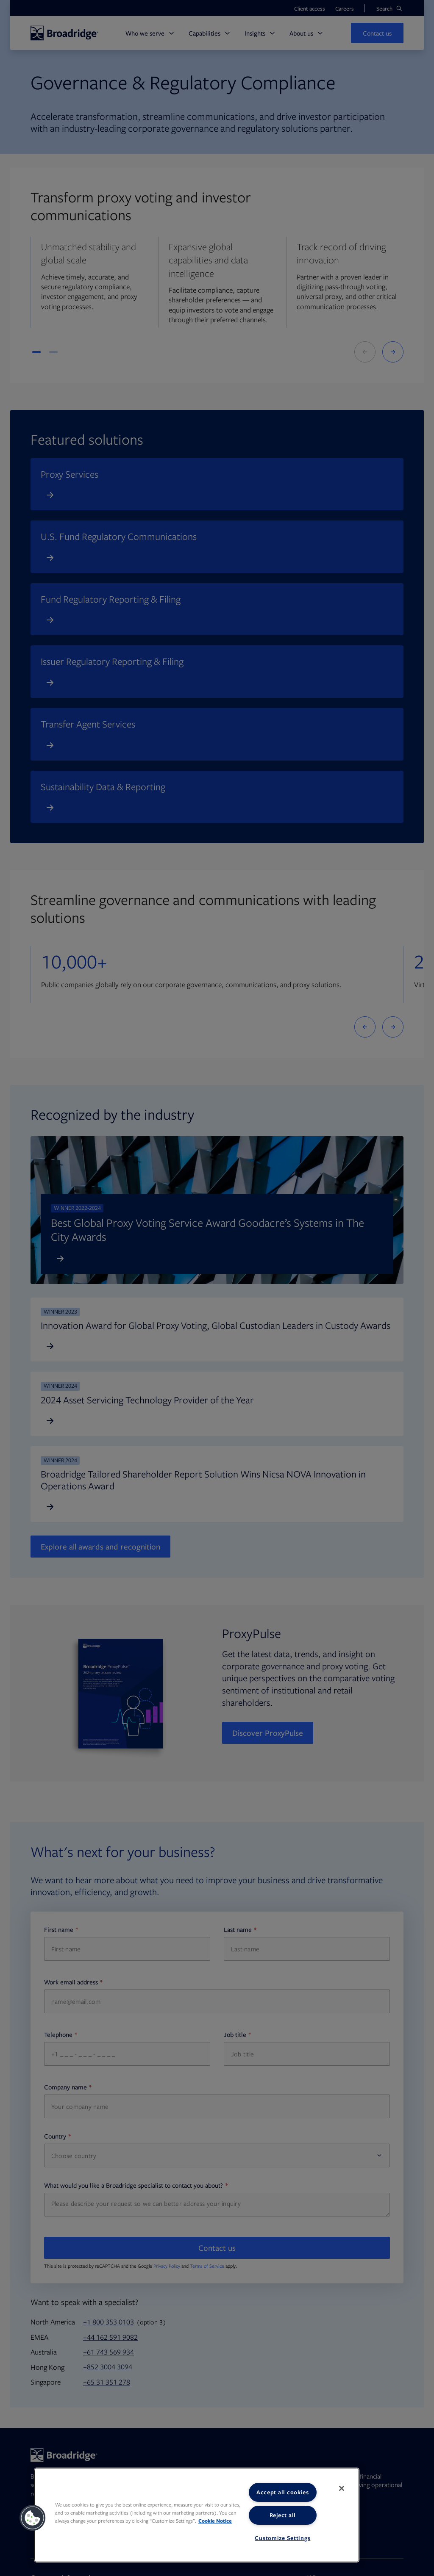 This screenshot has height=2576, width=434. What do you see at coordinates (283, 2515) in the screenshot?
I see `Reject all` at bounding box center [283, 2515].